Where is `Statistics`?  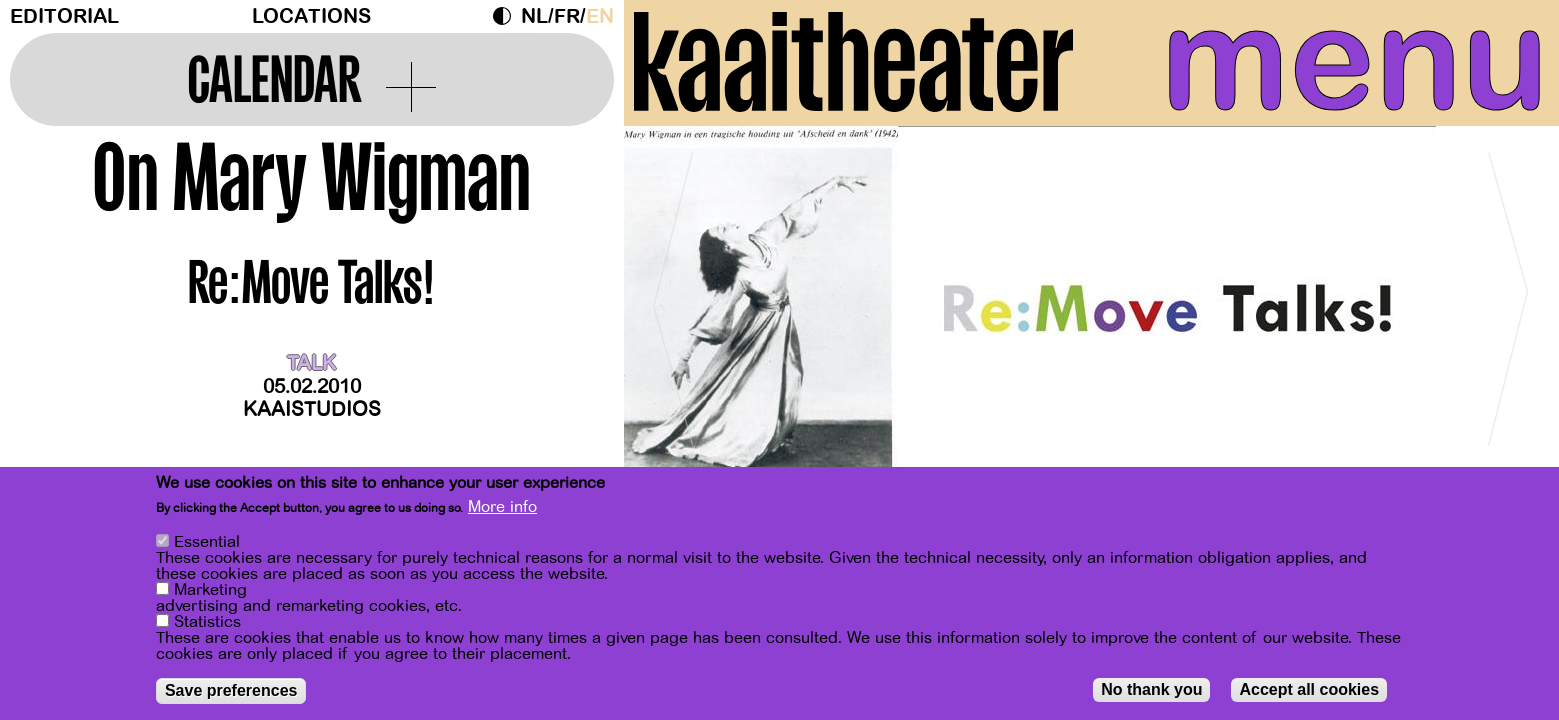 Statistics is located at coordinates (207, 622).